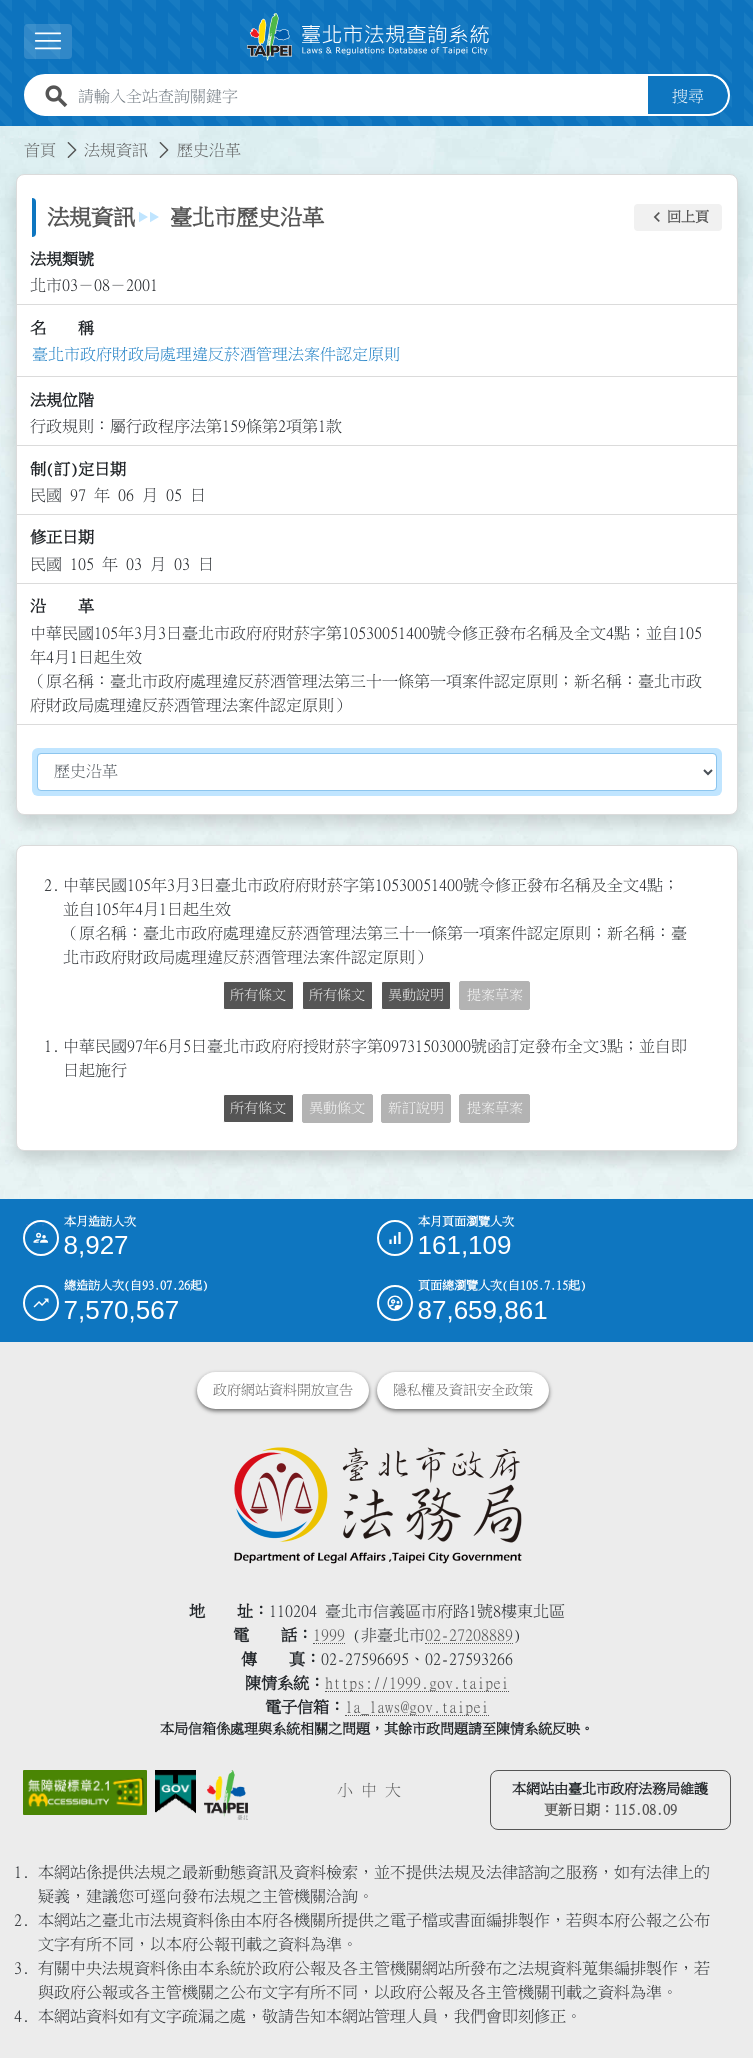 The height and width of the screenshot is (2058, 753). What do you see at coordinates (417, 1707) in the screenshot?
I see `la_laws@gov.taipei [臺北市政府法務局電子信箱]` at bounding box center [417, 1707].